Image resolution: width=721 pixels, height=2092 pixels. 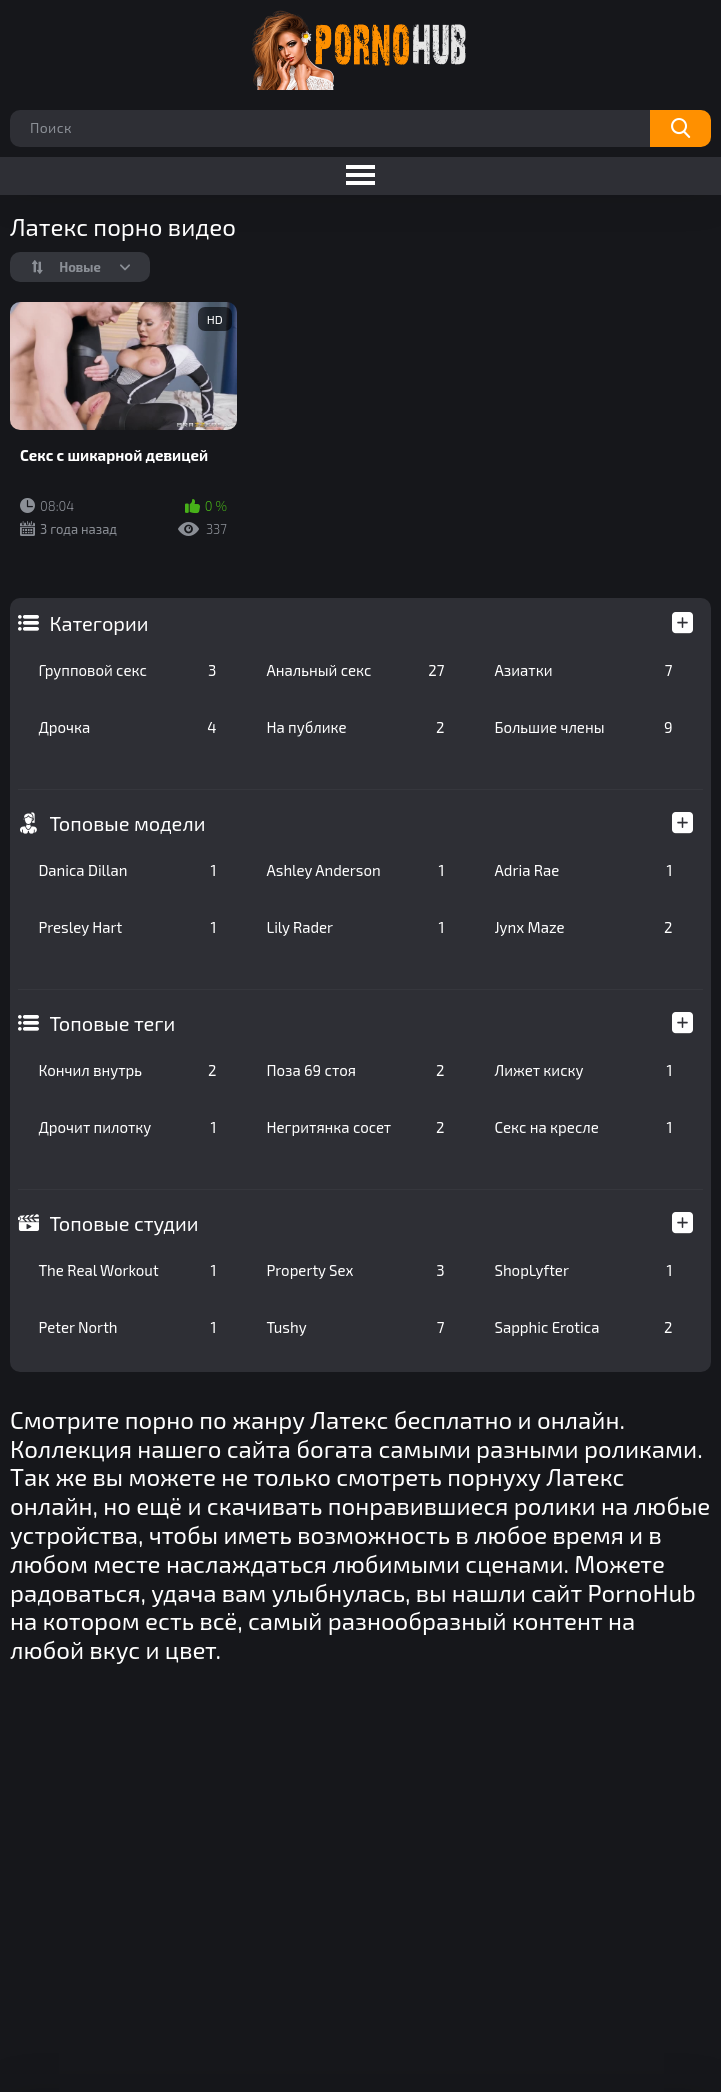 What do you see at coordinates (583, 1127) in the screenshot?
I see `Секс на кресле` at bounding box center [583, 1127].